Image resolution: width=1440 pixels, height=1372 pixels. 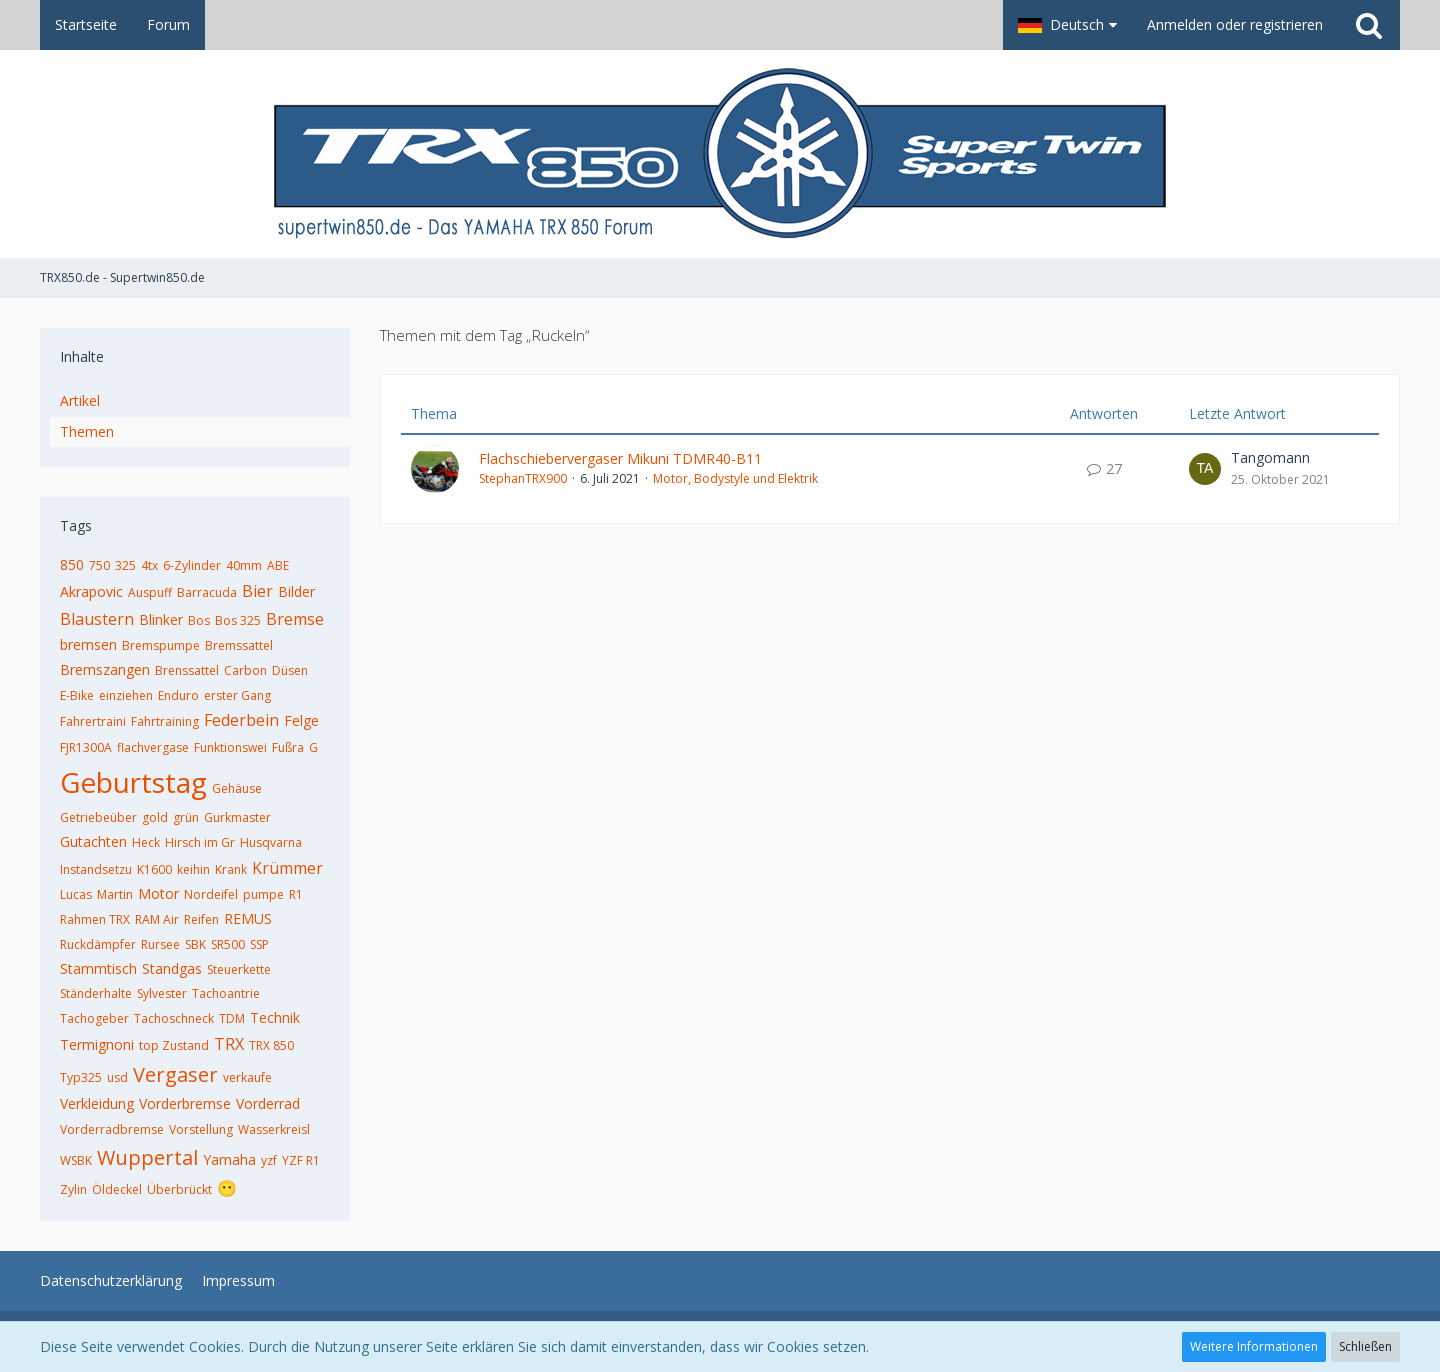 I want to click on R1, so click(x=296, y=894).